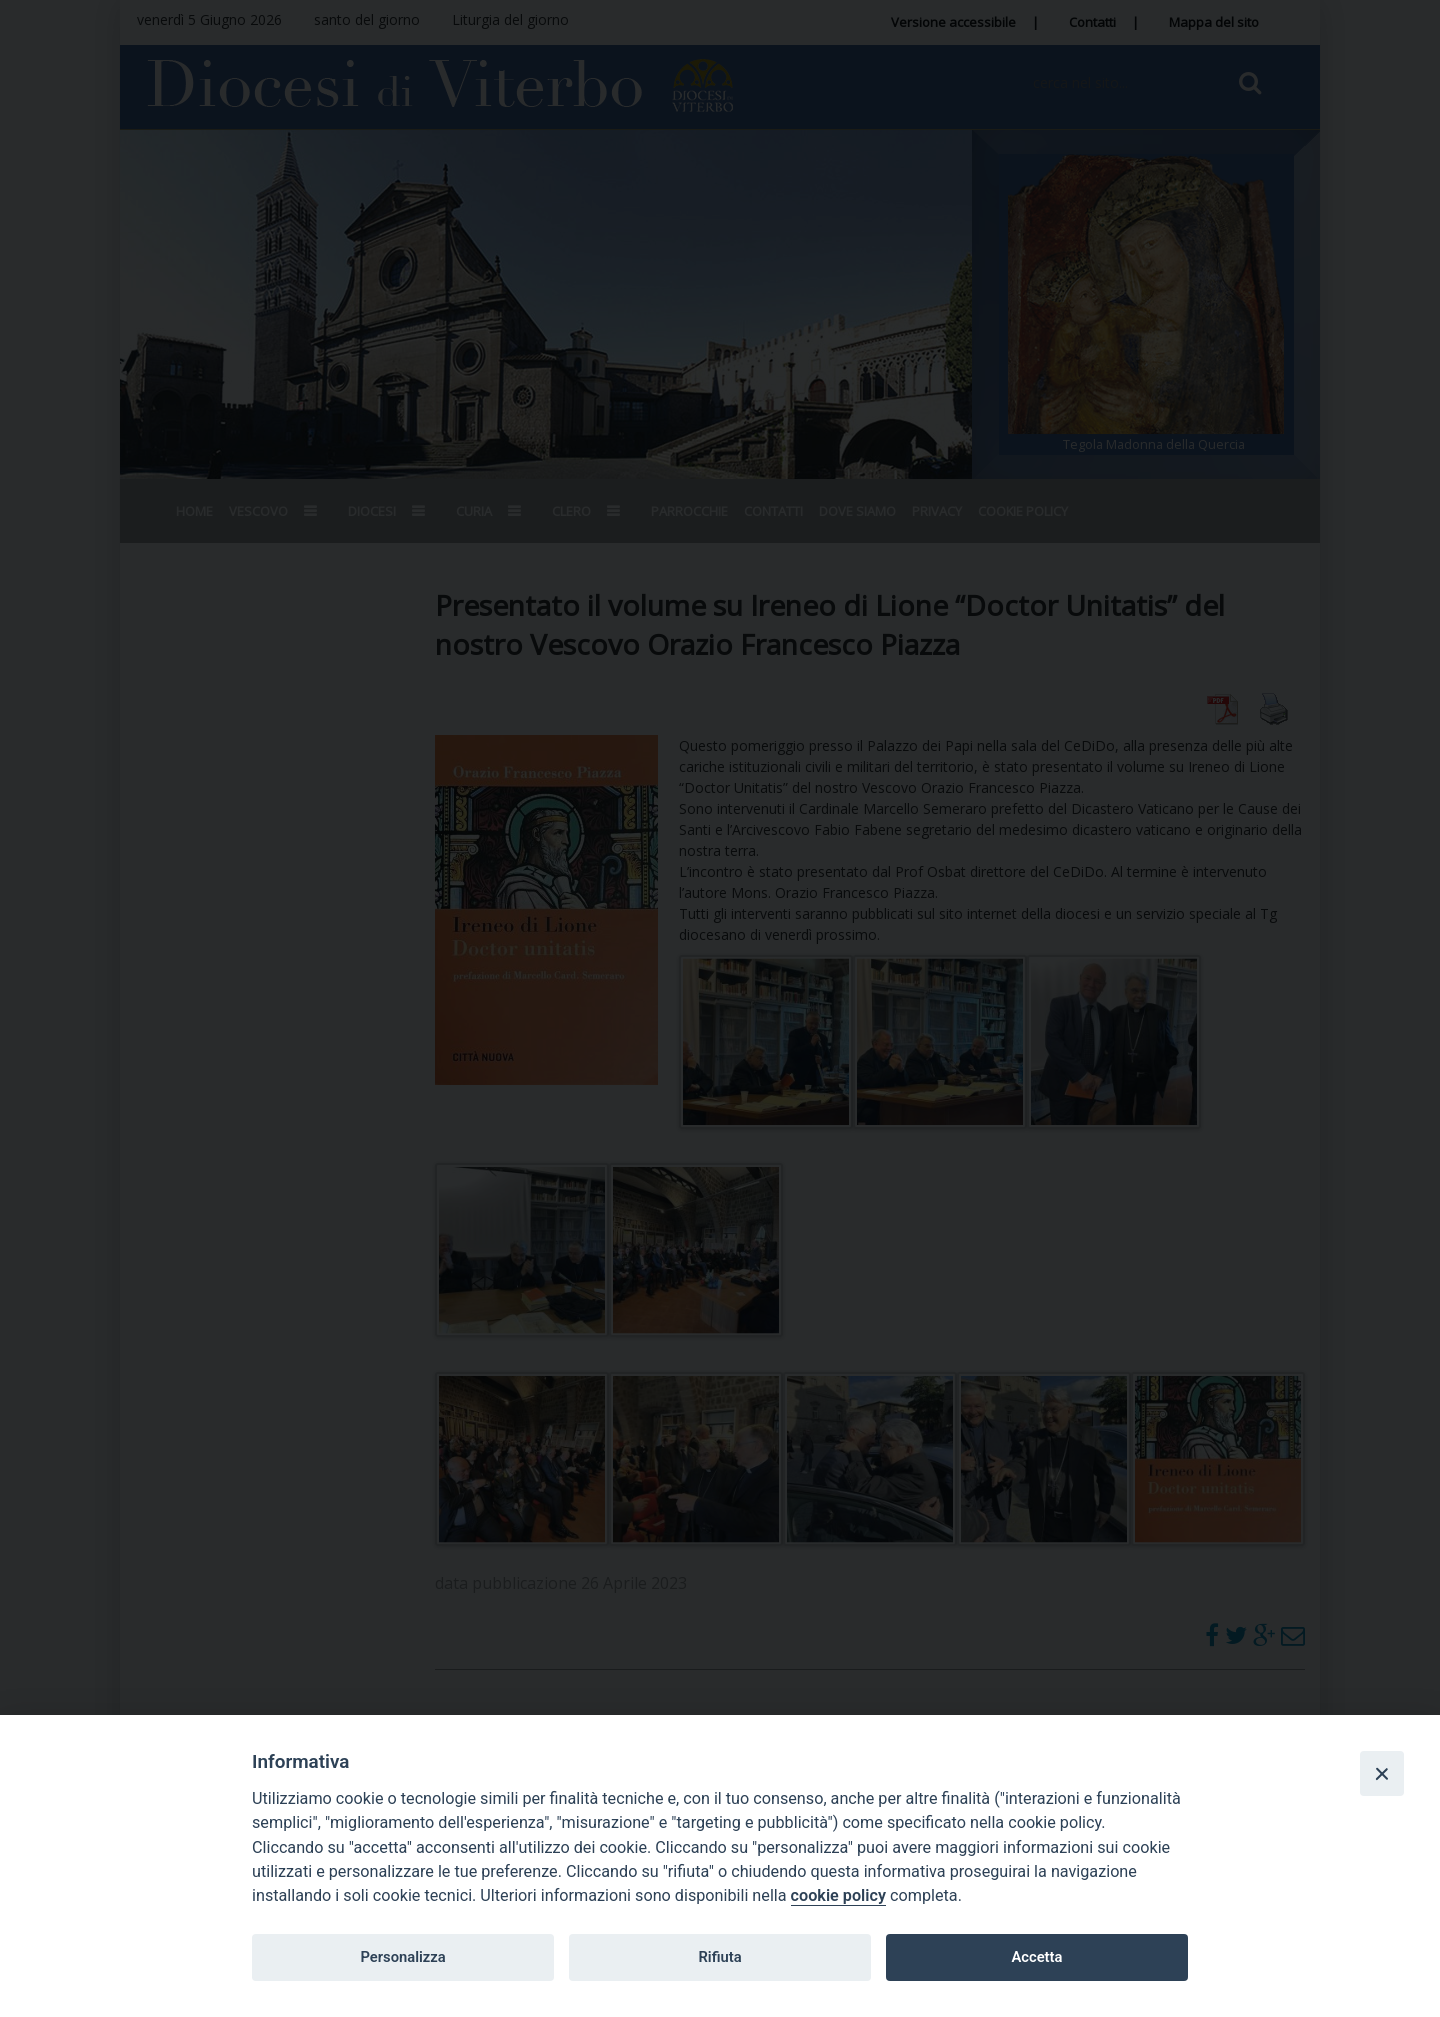  I want to click on Rifiuta, so click(719, 1957).